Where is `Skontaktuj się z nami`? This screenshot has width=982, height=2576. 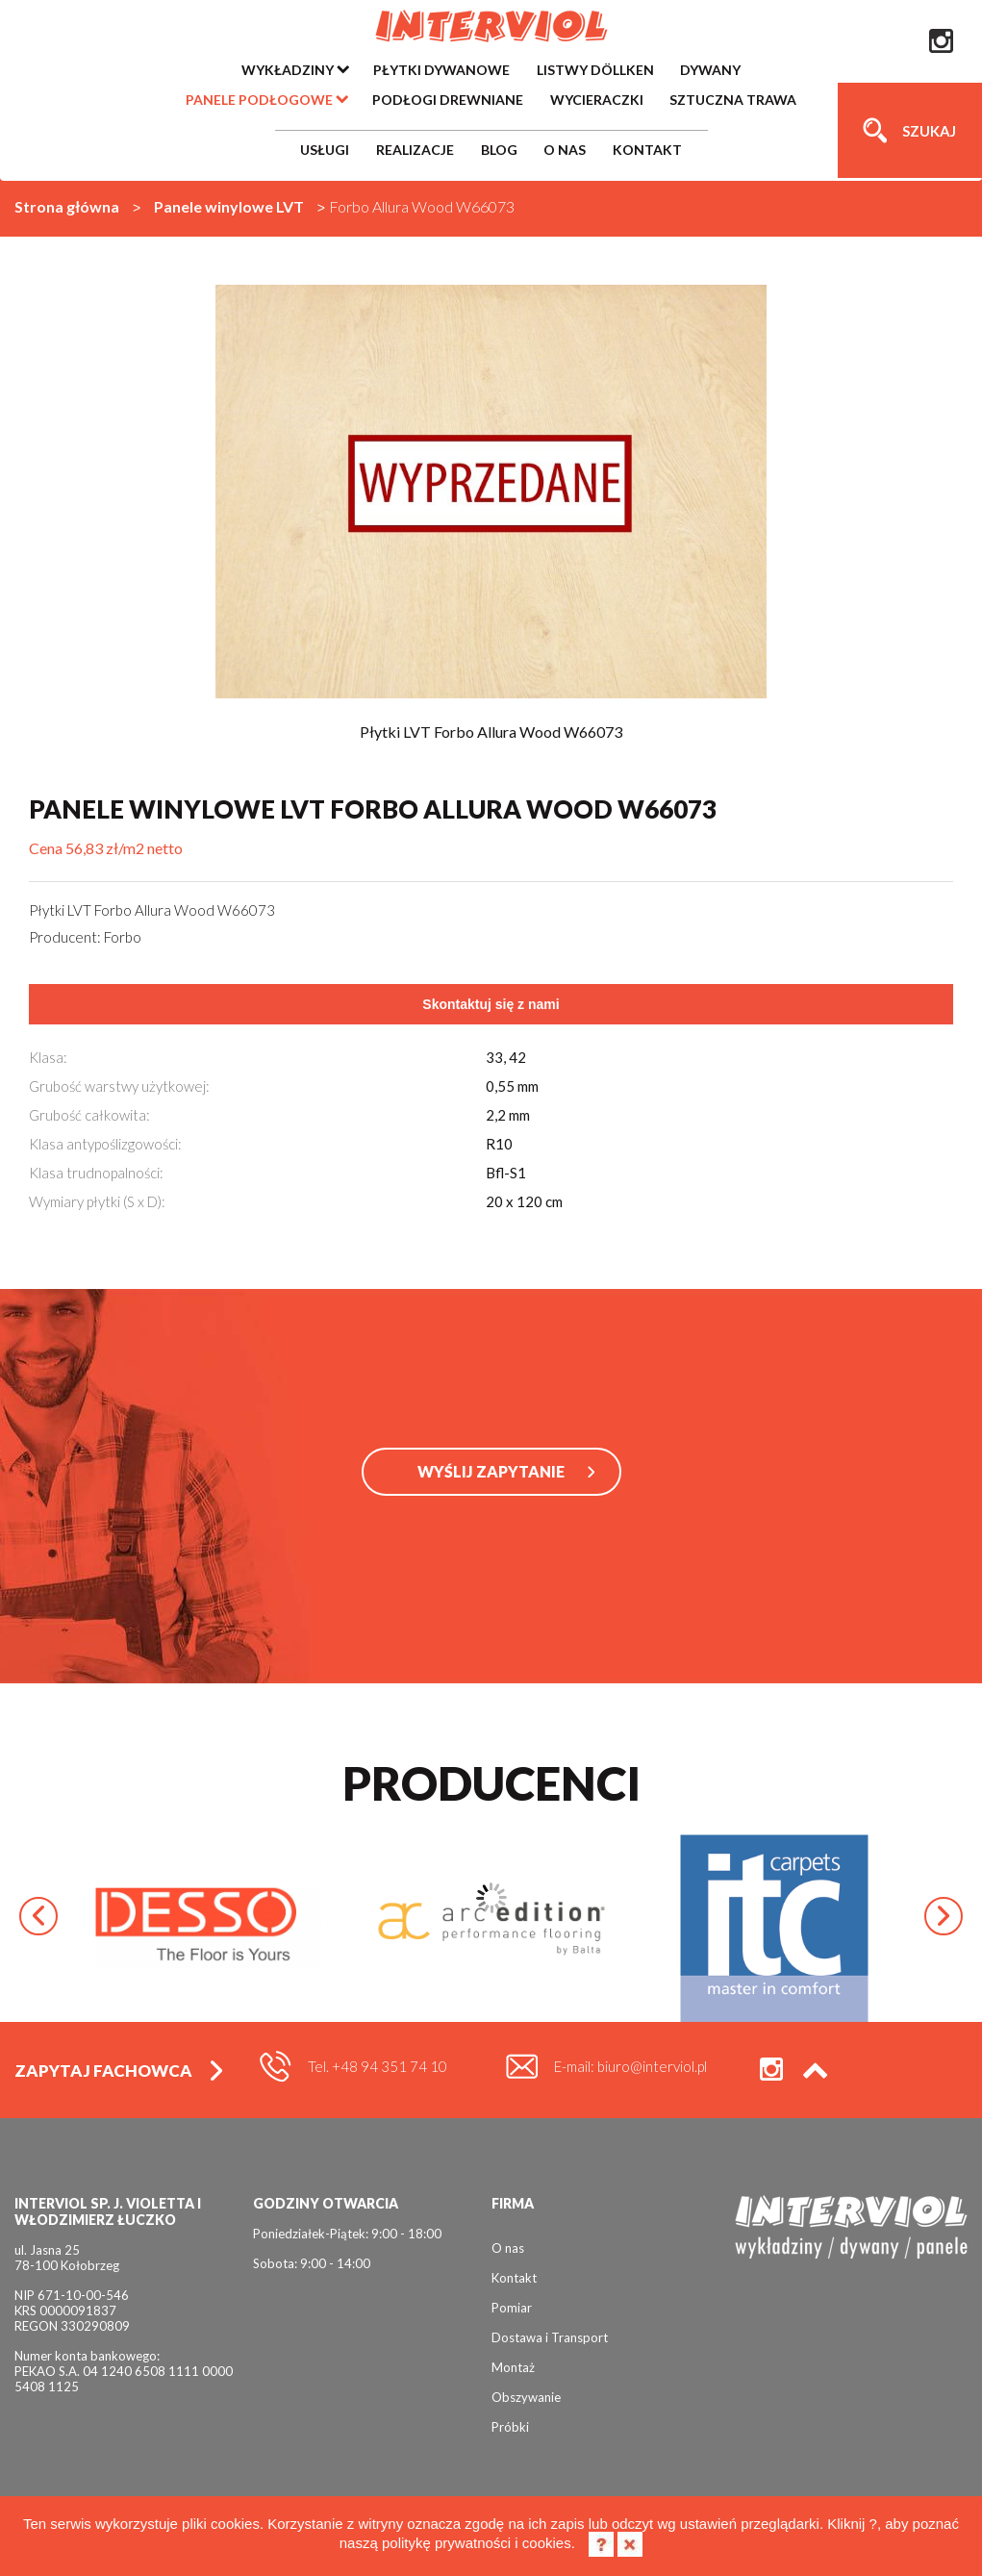 Skontaktuj się z nami is located at coordinates (490, 1004).